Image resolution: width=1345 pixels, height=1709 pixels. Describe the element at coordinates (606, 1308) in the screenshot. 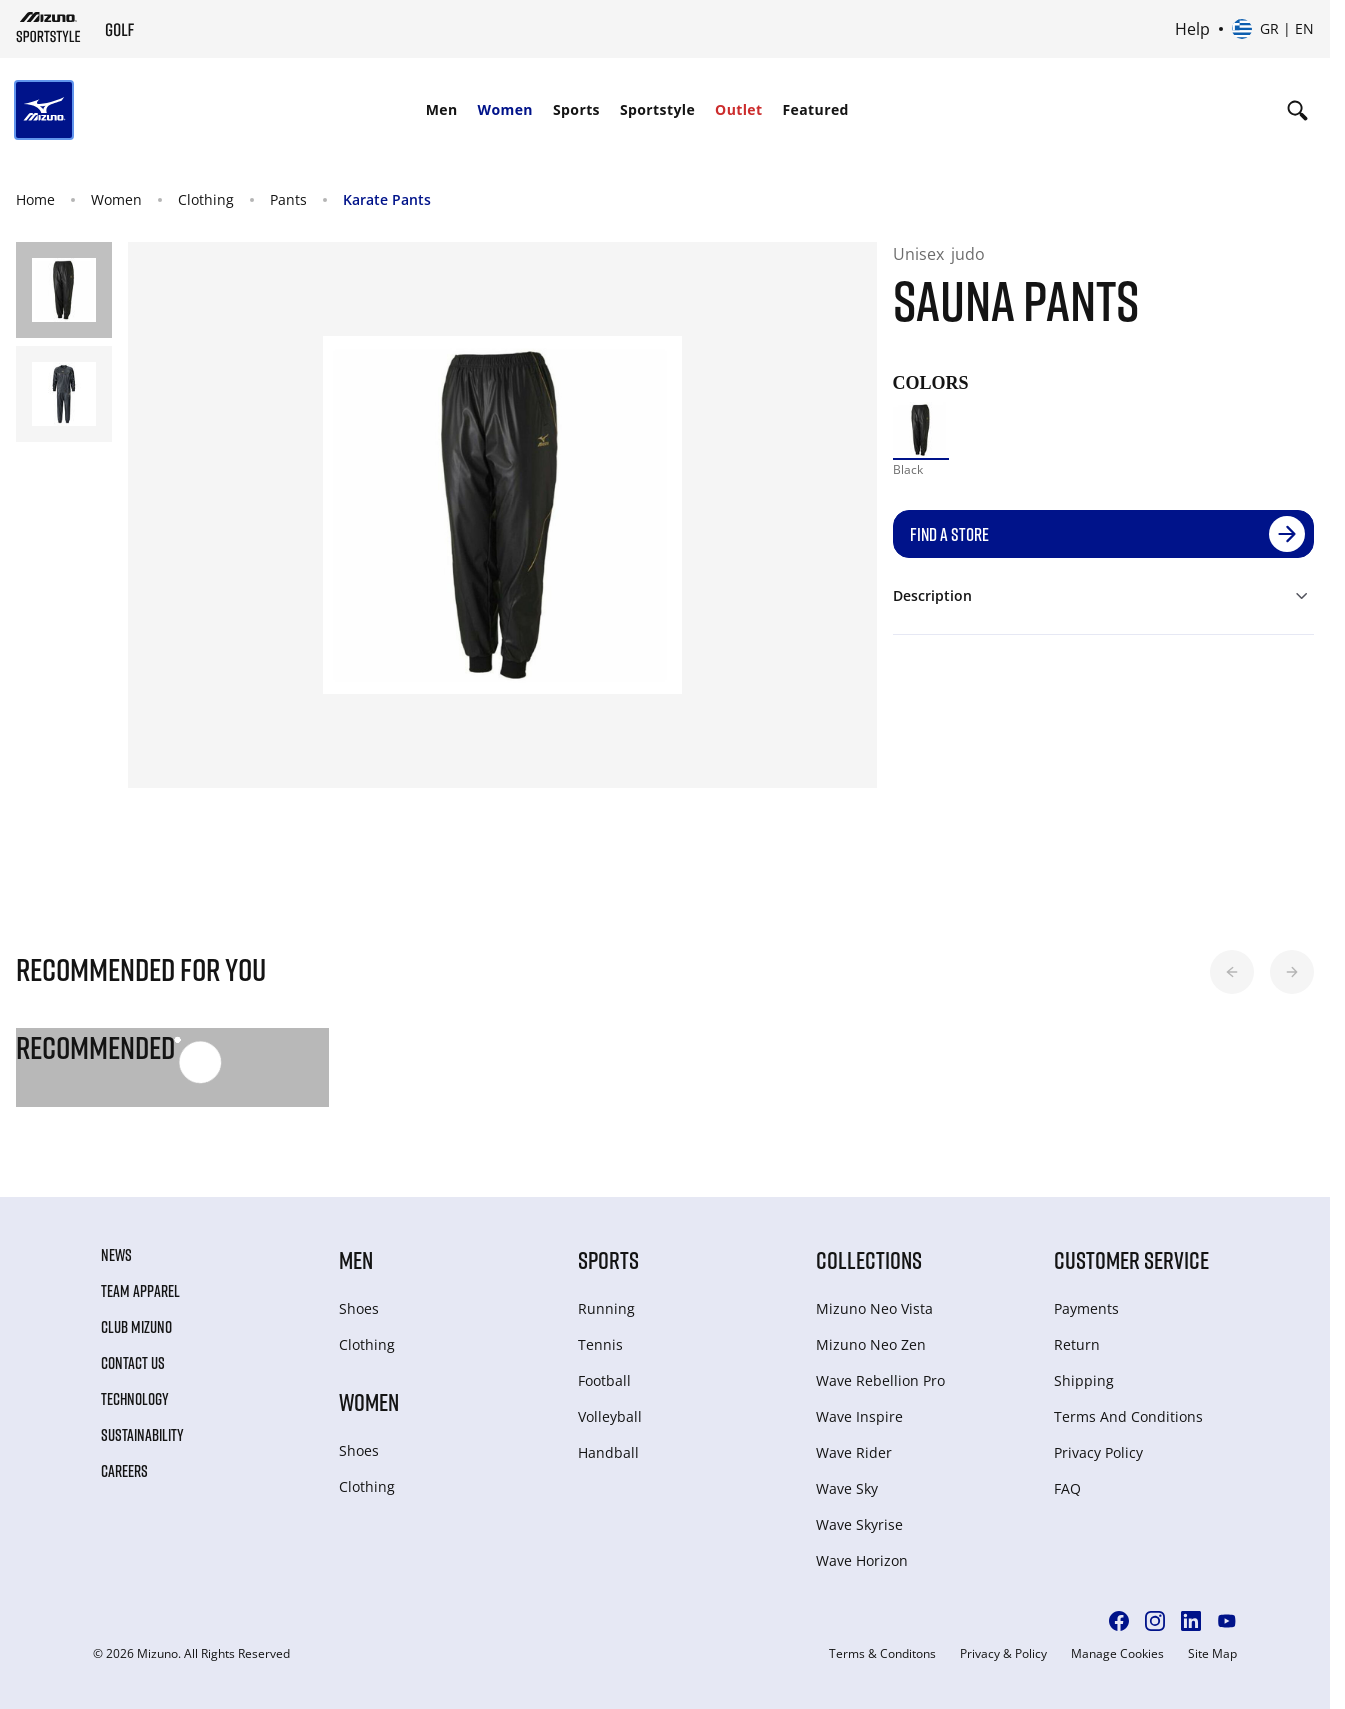

I see `Running` at that location.